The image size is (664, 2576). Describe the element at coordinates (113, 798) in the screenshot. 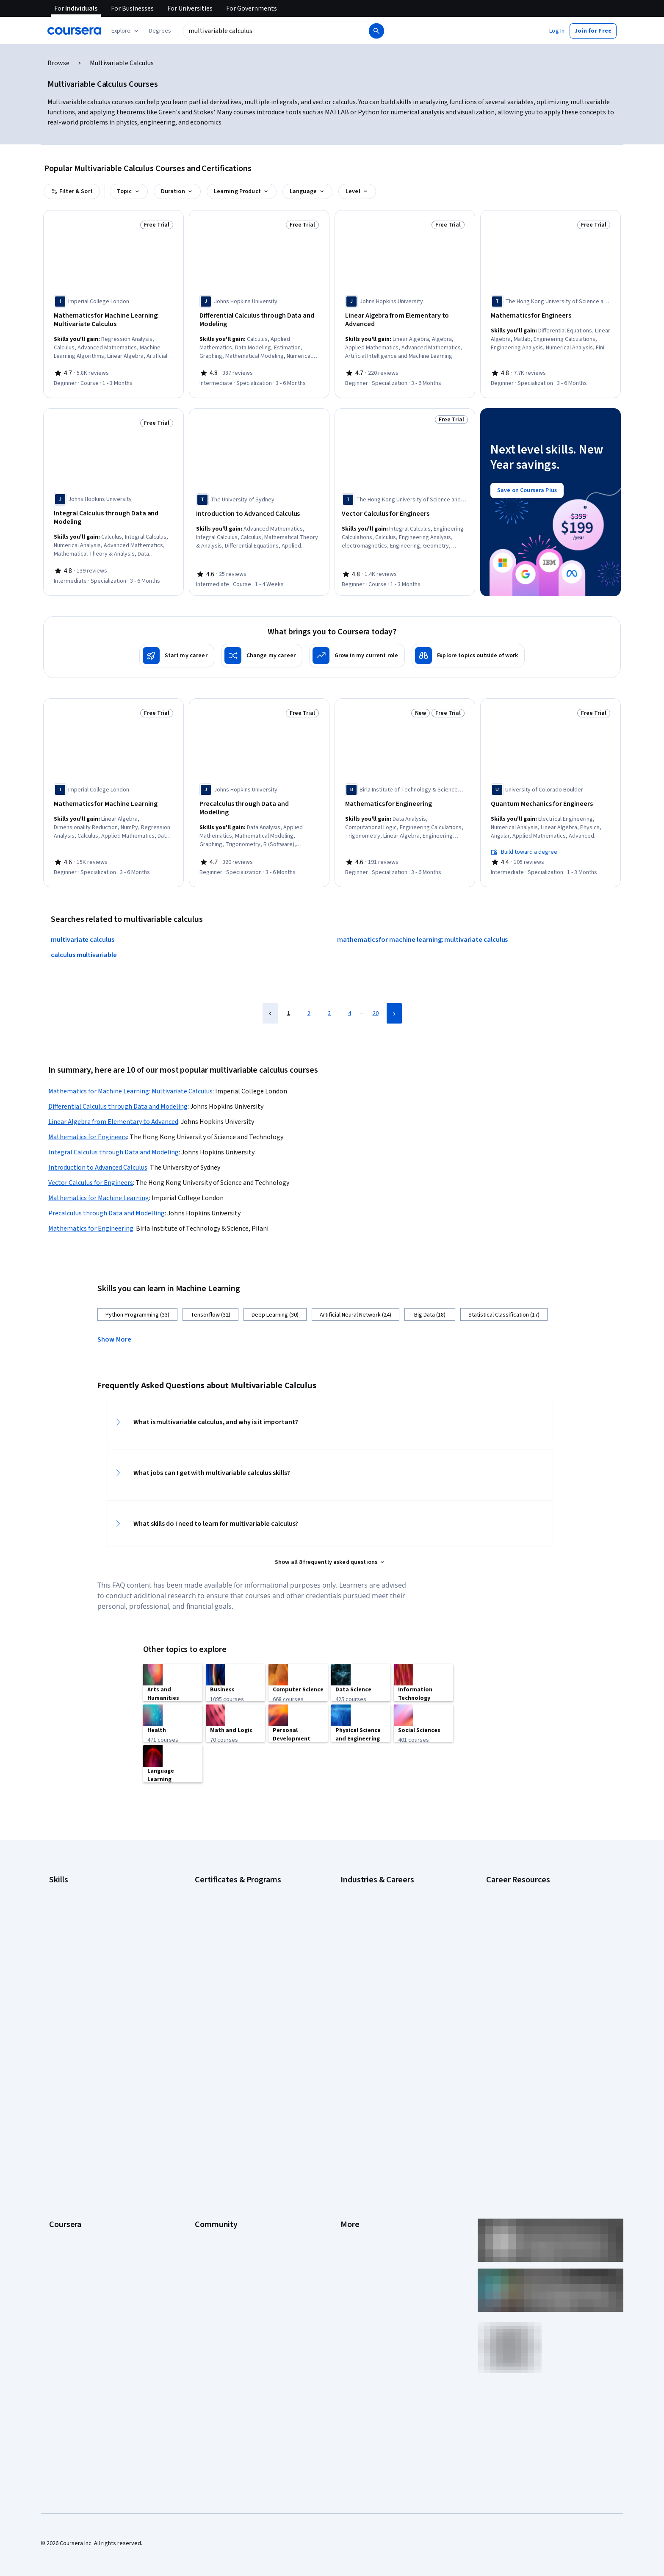

I see `[Mathematics for Machine Learning, offered by Imperial College London, SPECIALIZATION]` at that location.